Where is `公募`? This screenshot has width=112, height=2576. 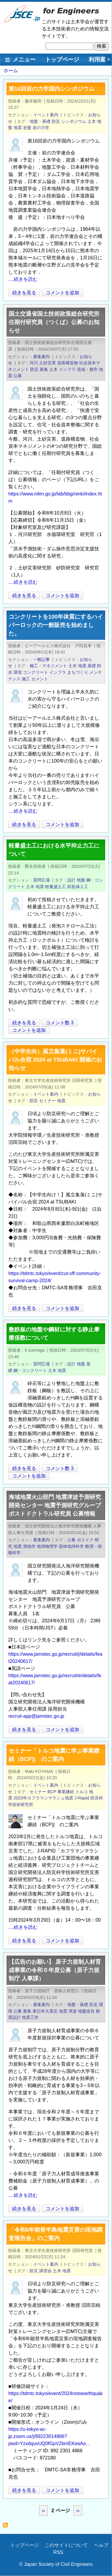 公募 is located at coordinates (17, 375).